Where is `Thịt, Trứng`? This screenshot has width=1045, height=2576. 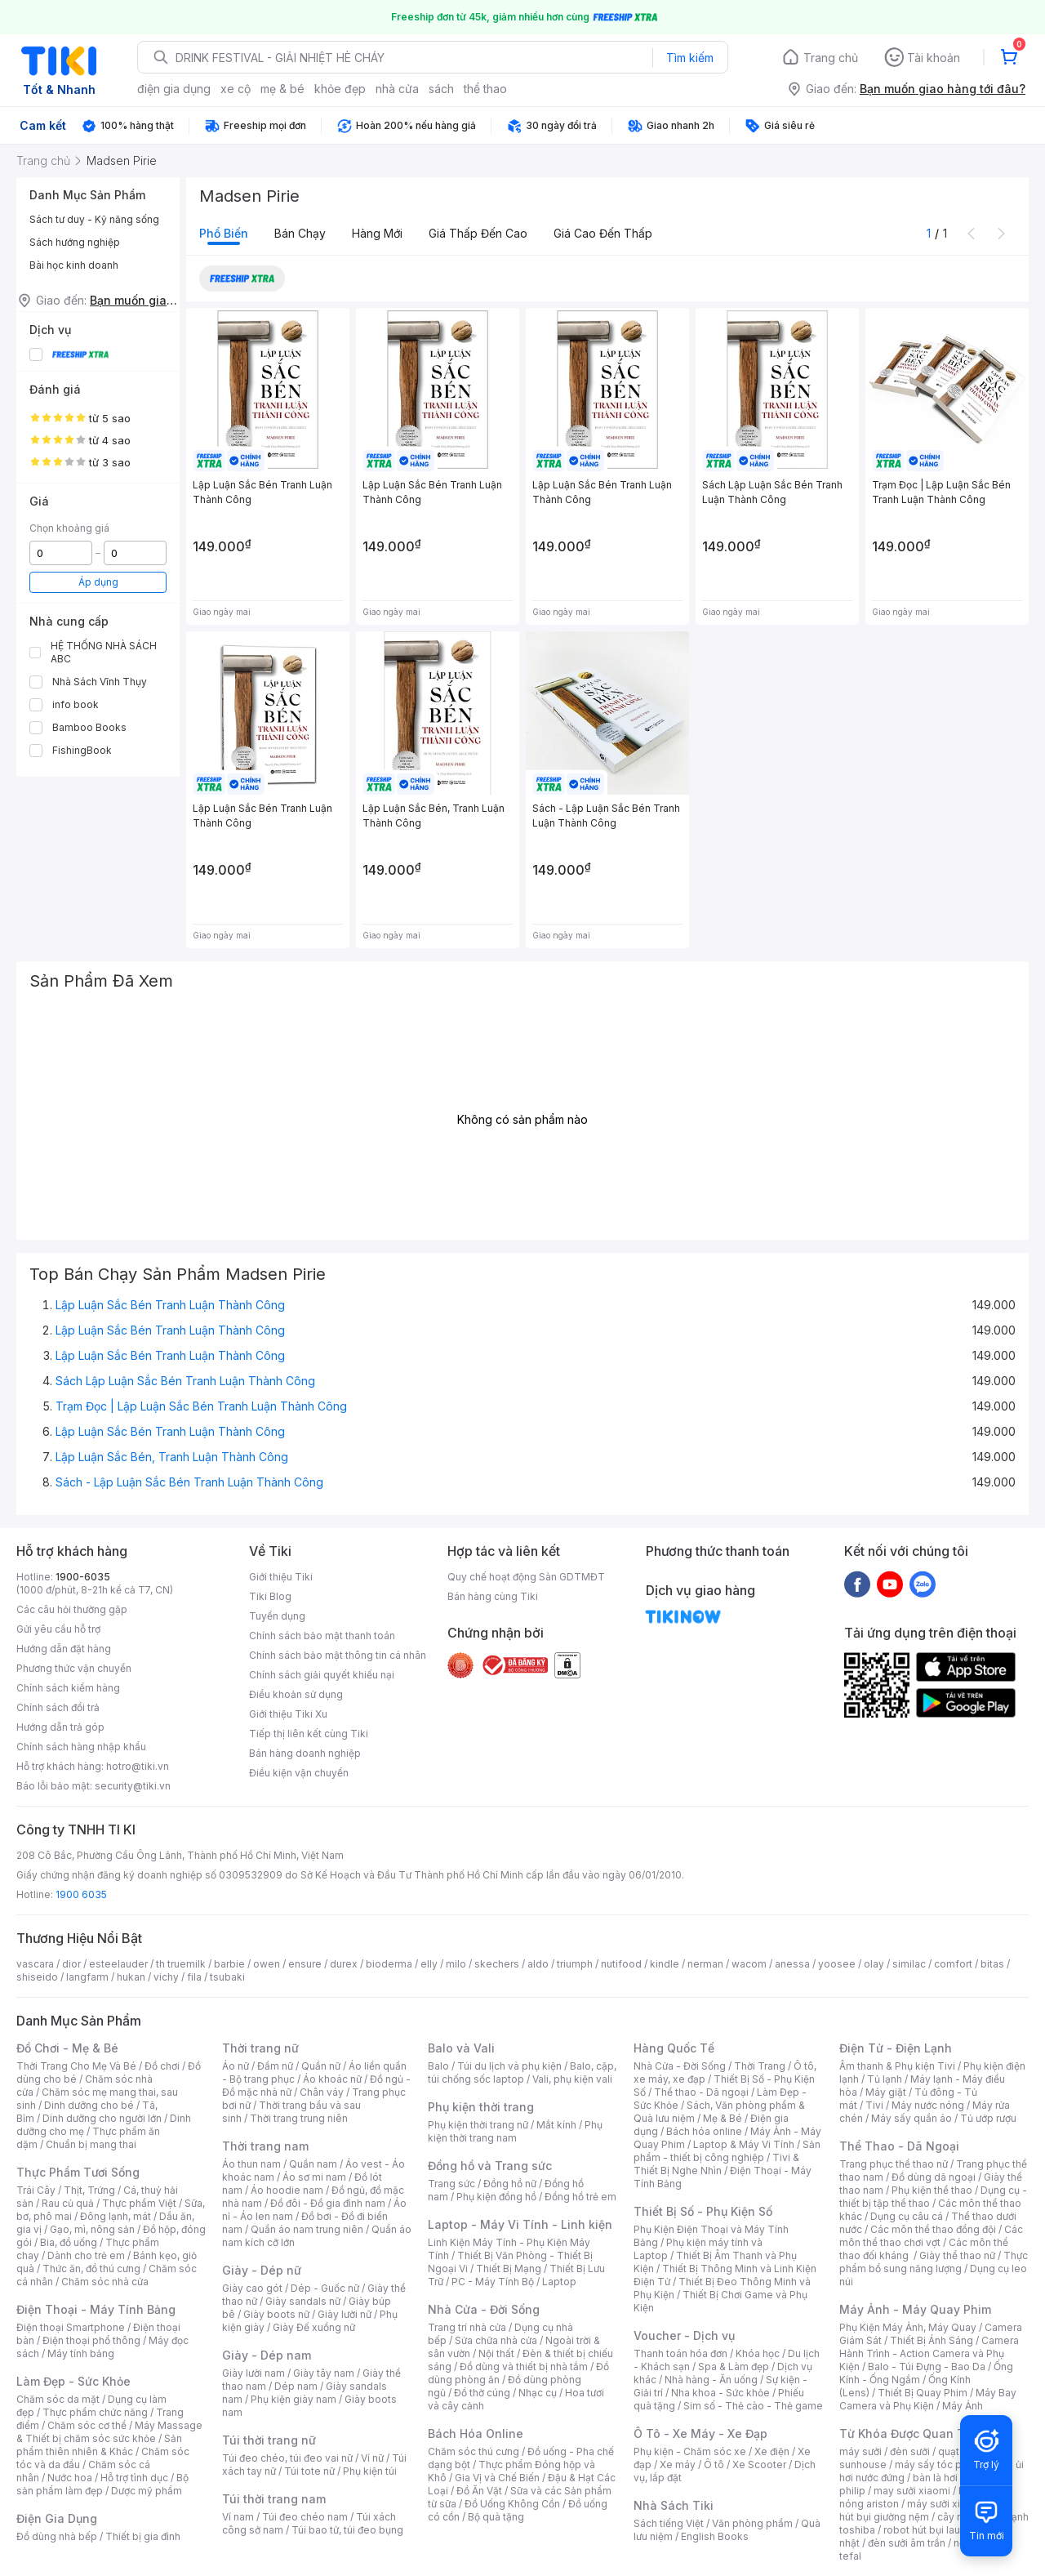 Thịt, Trứng is located at coordinates (89, 2190).